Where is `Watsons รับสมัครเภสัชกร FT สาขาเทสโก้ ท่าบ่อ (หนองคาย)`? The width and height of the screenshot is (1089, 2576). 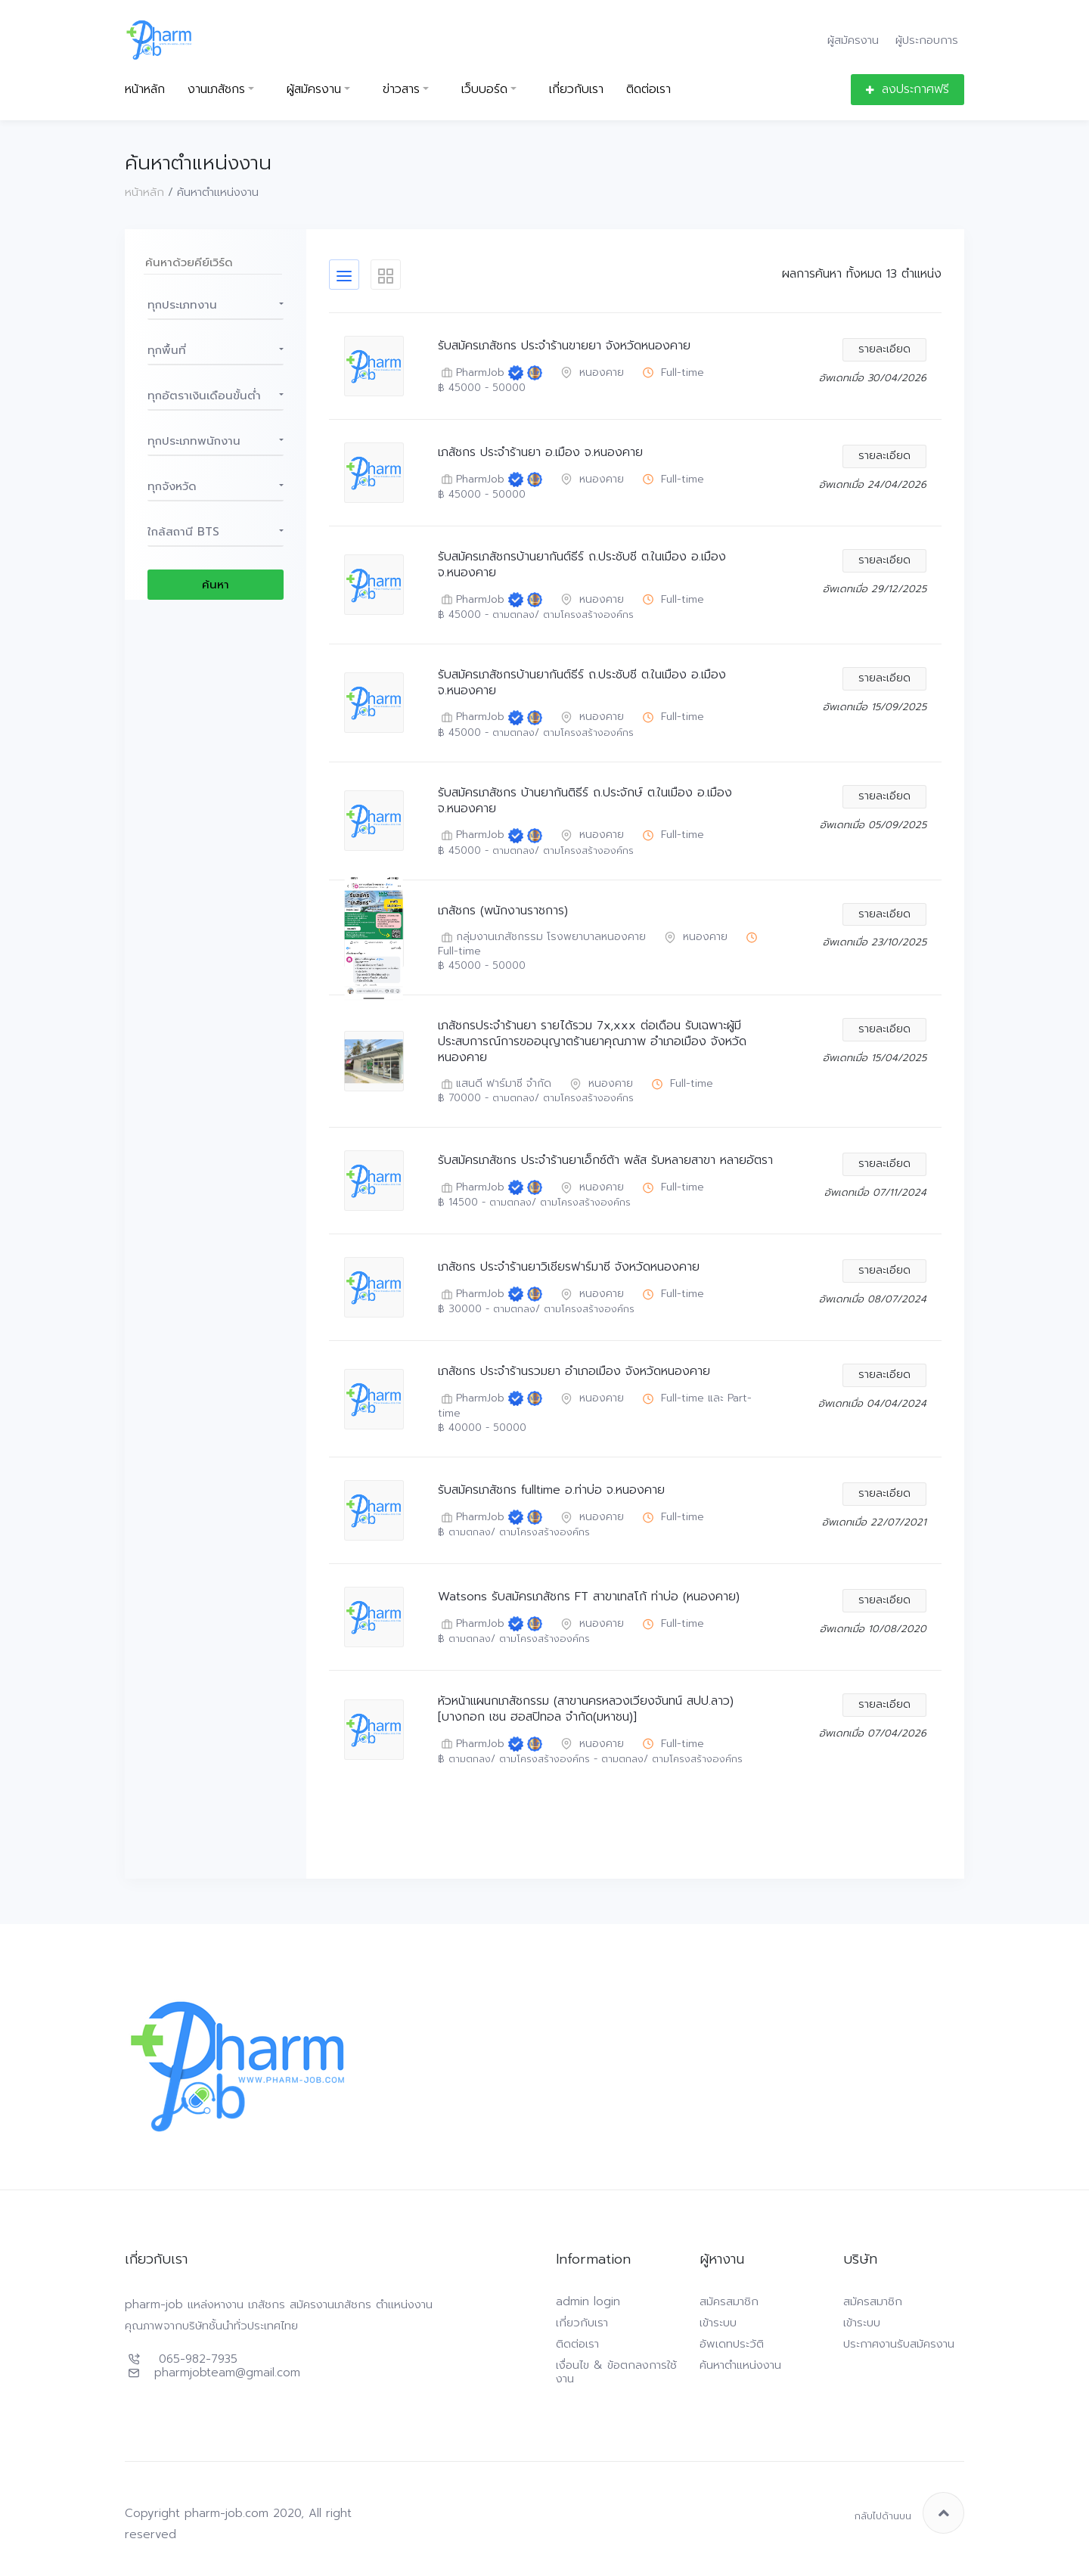
Watsons รับสมัครเภสัชกร FT สาขาเทสโก้ ท่าบ่อ (หนองคาย) is located at coordinates (589, 1597).